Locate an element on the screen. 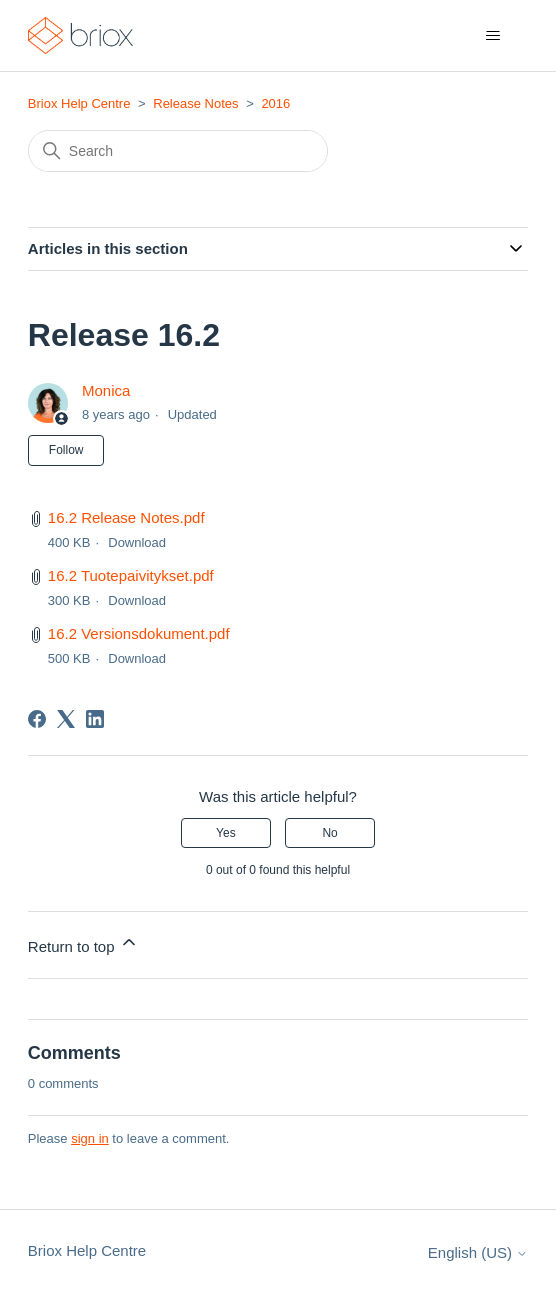 Image resolution: width=556 pixels, height=1293 pixels. Monica is located at coordinates (106, 390).